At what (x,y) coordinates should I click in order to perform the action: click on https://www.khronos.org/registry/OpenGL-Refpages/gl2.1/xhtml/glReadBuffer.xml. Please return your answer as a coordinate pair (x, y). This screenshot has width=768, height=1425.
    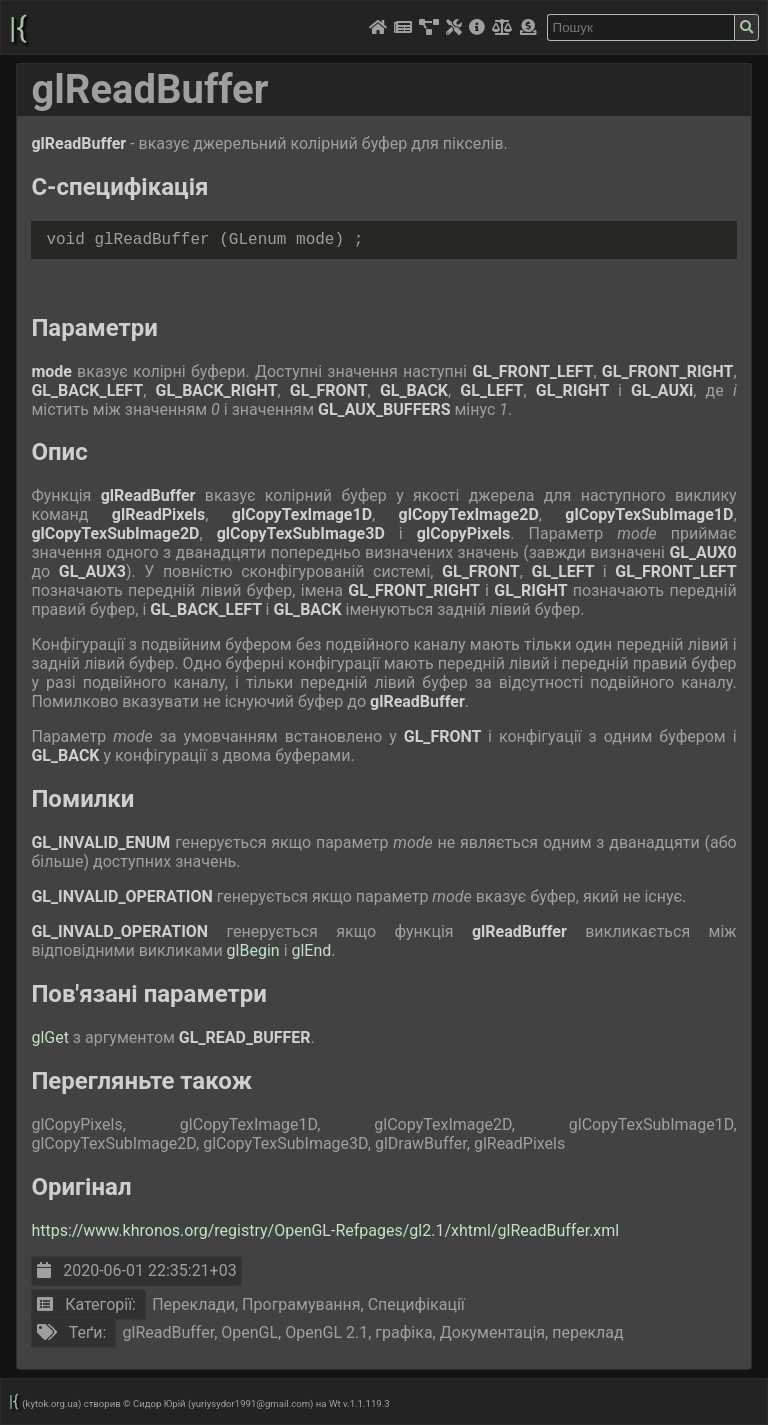
    Looking at the image, I should click on (325, 1230).